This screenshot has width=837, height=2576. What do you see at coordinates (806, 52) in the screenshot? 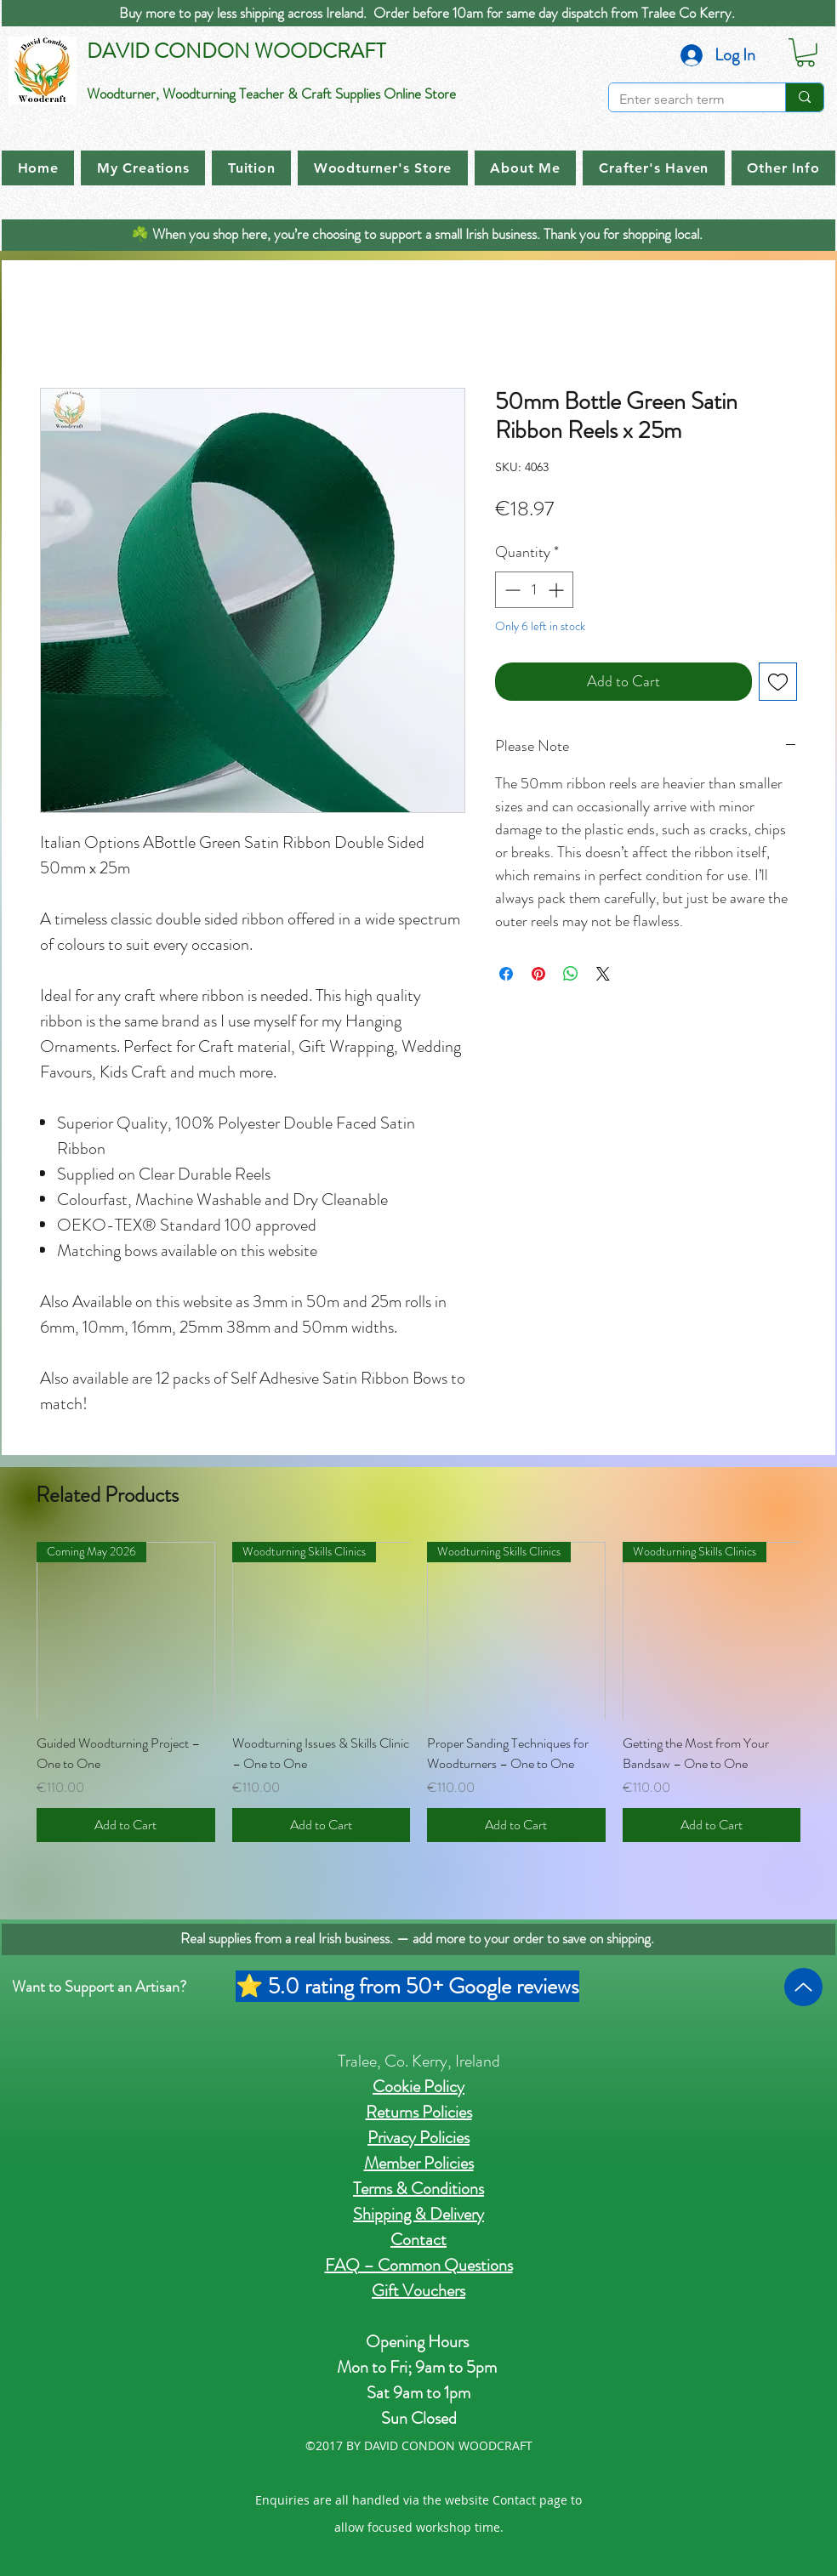
I see `[button]` at bounding box center [806, 52].